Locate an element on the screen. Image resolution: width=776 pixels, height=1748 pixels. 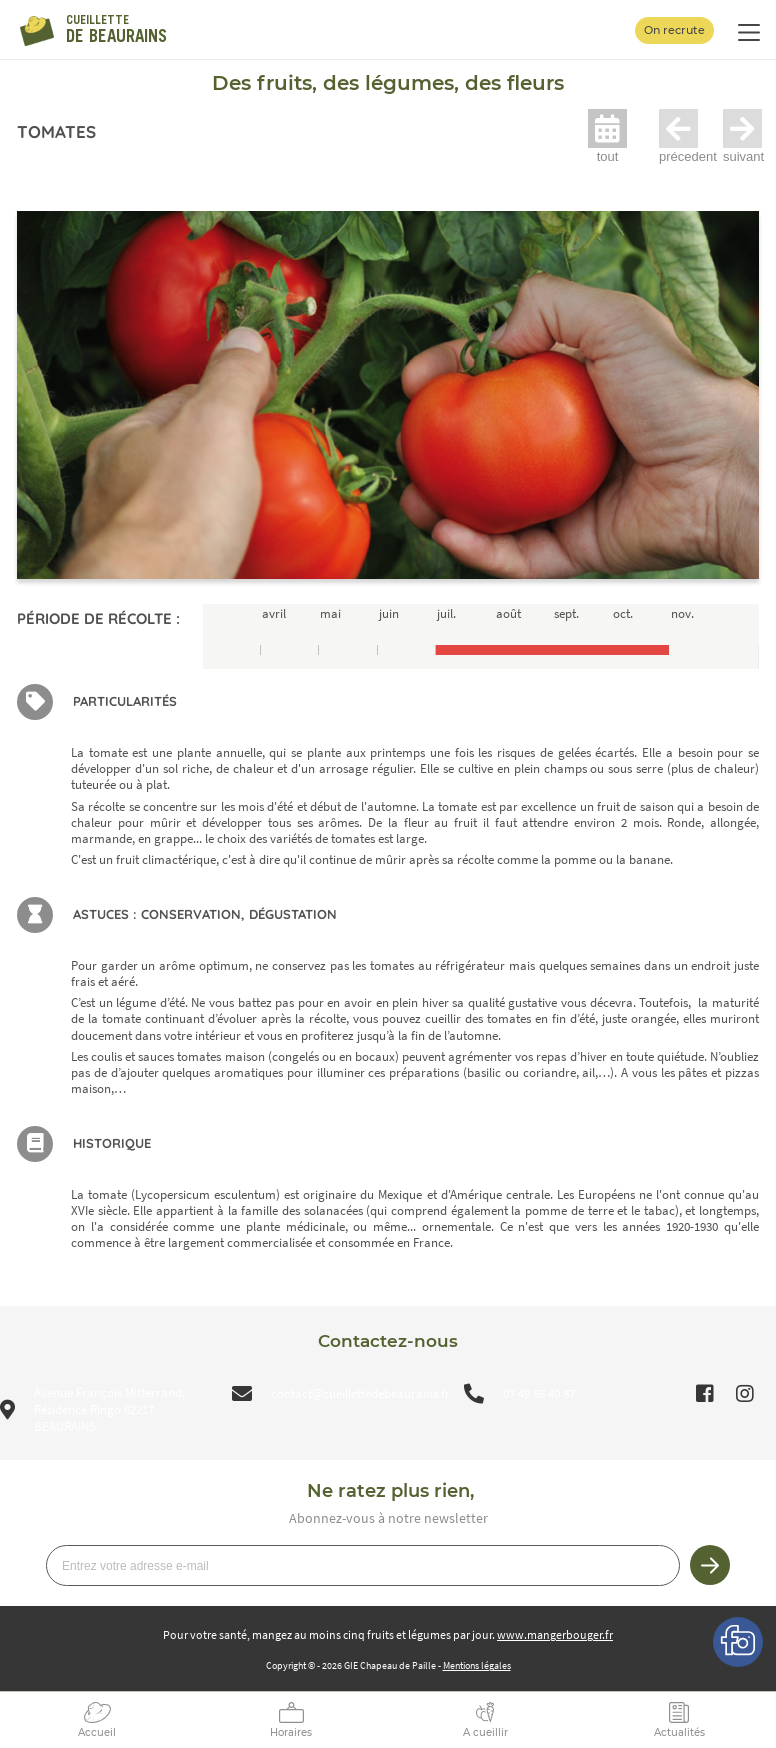
www.mangerbouger.fr is located at coordinates (555, 1634).